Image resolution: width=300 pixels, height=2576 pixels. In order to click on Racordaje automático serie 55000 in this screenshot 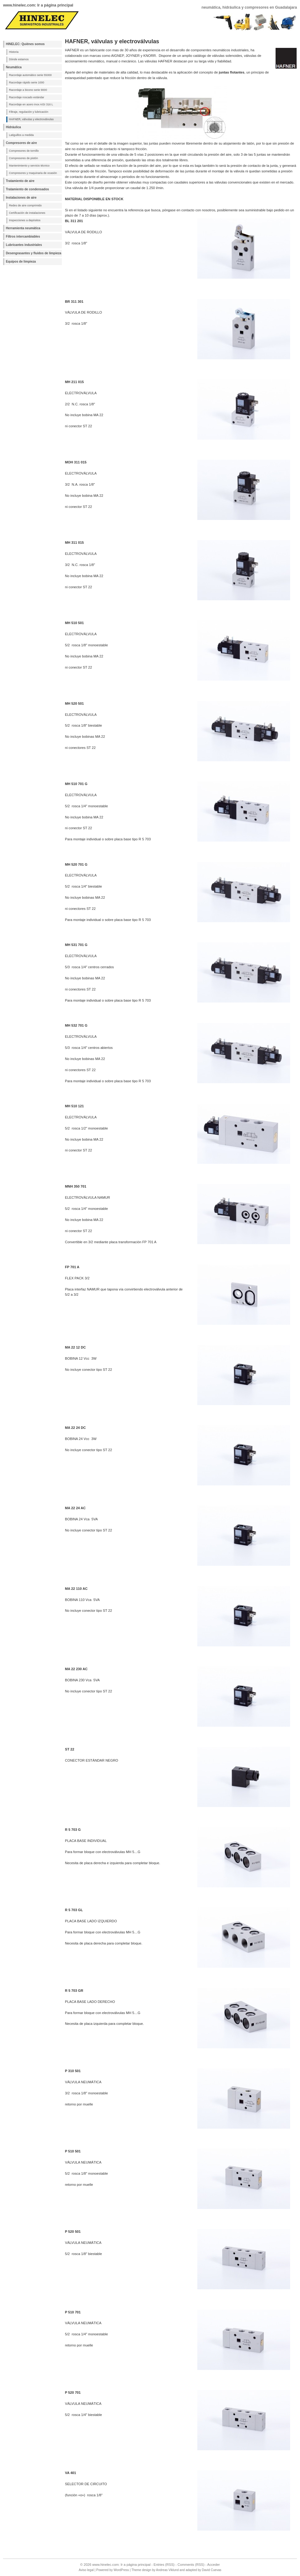, I will do `click(30, 75)`.